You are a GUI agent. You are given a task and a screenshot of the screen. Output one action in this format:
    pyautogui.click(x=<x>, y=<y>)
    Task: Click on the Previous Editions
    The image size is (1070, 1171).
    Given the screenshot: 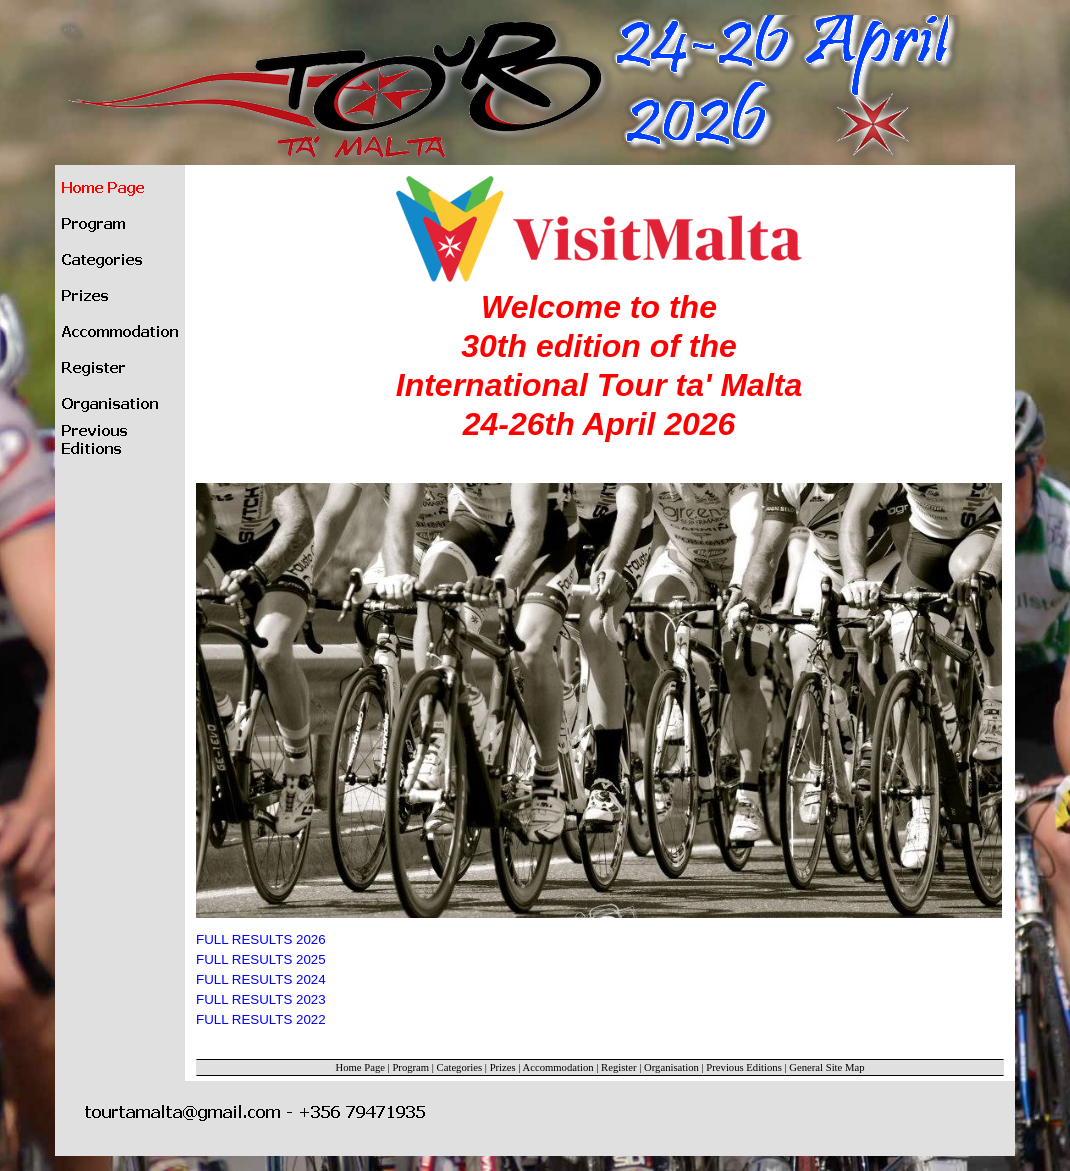 What is the action you would take?
    pyautogui.click(x=743, y=1067)
    